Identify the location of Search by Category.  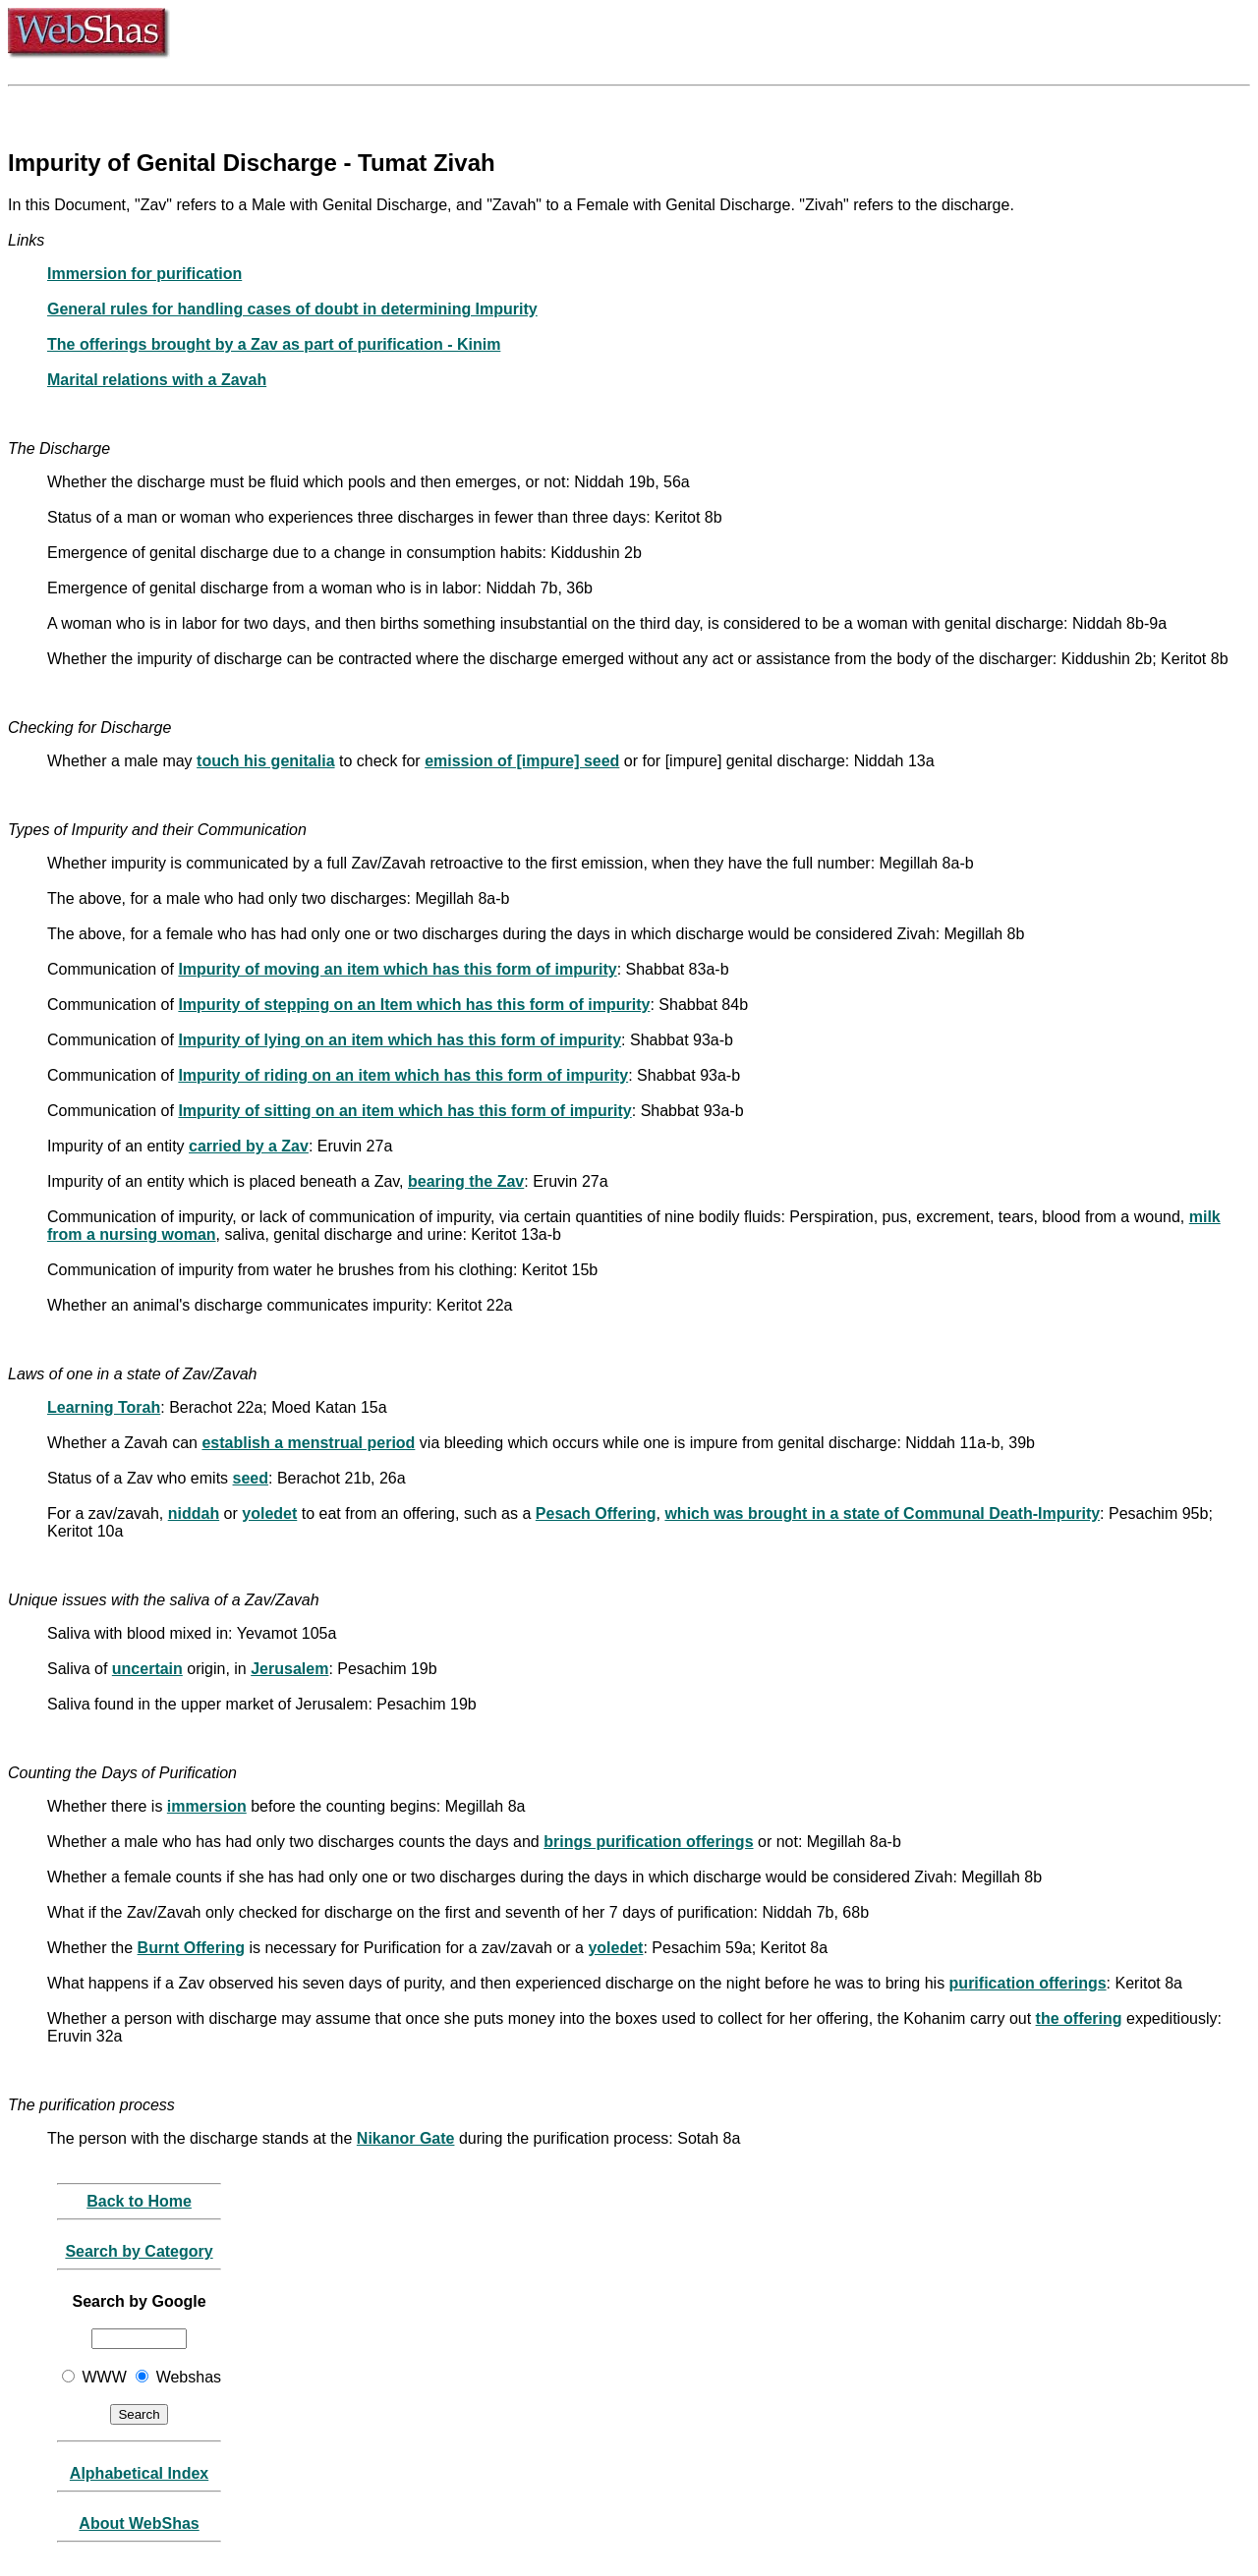
(138, 2251).